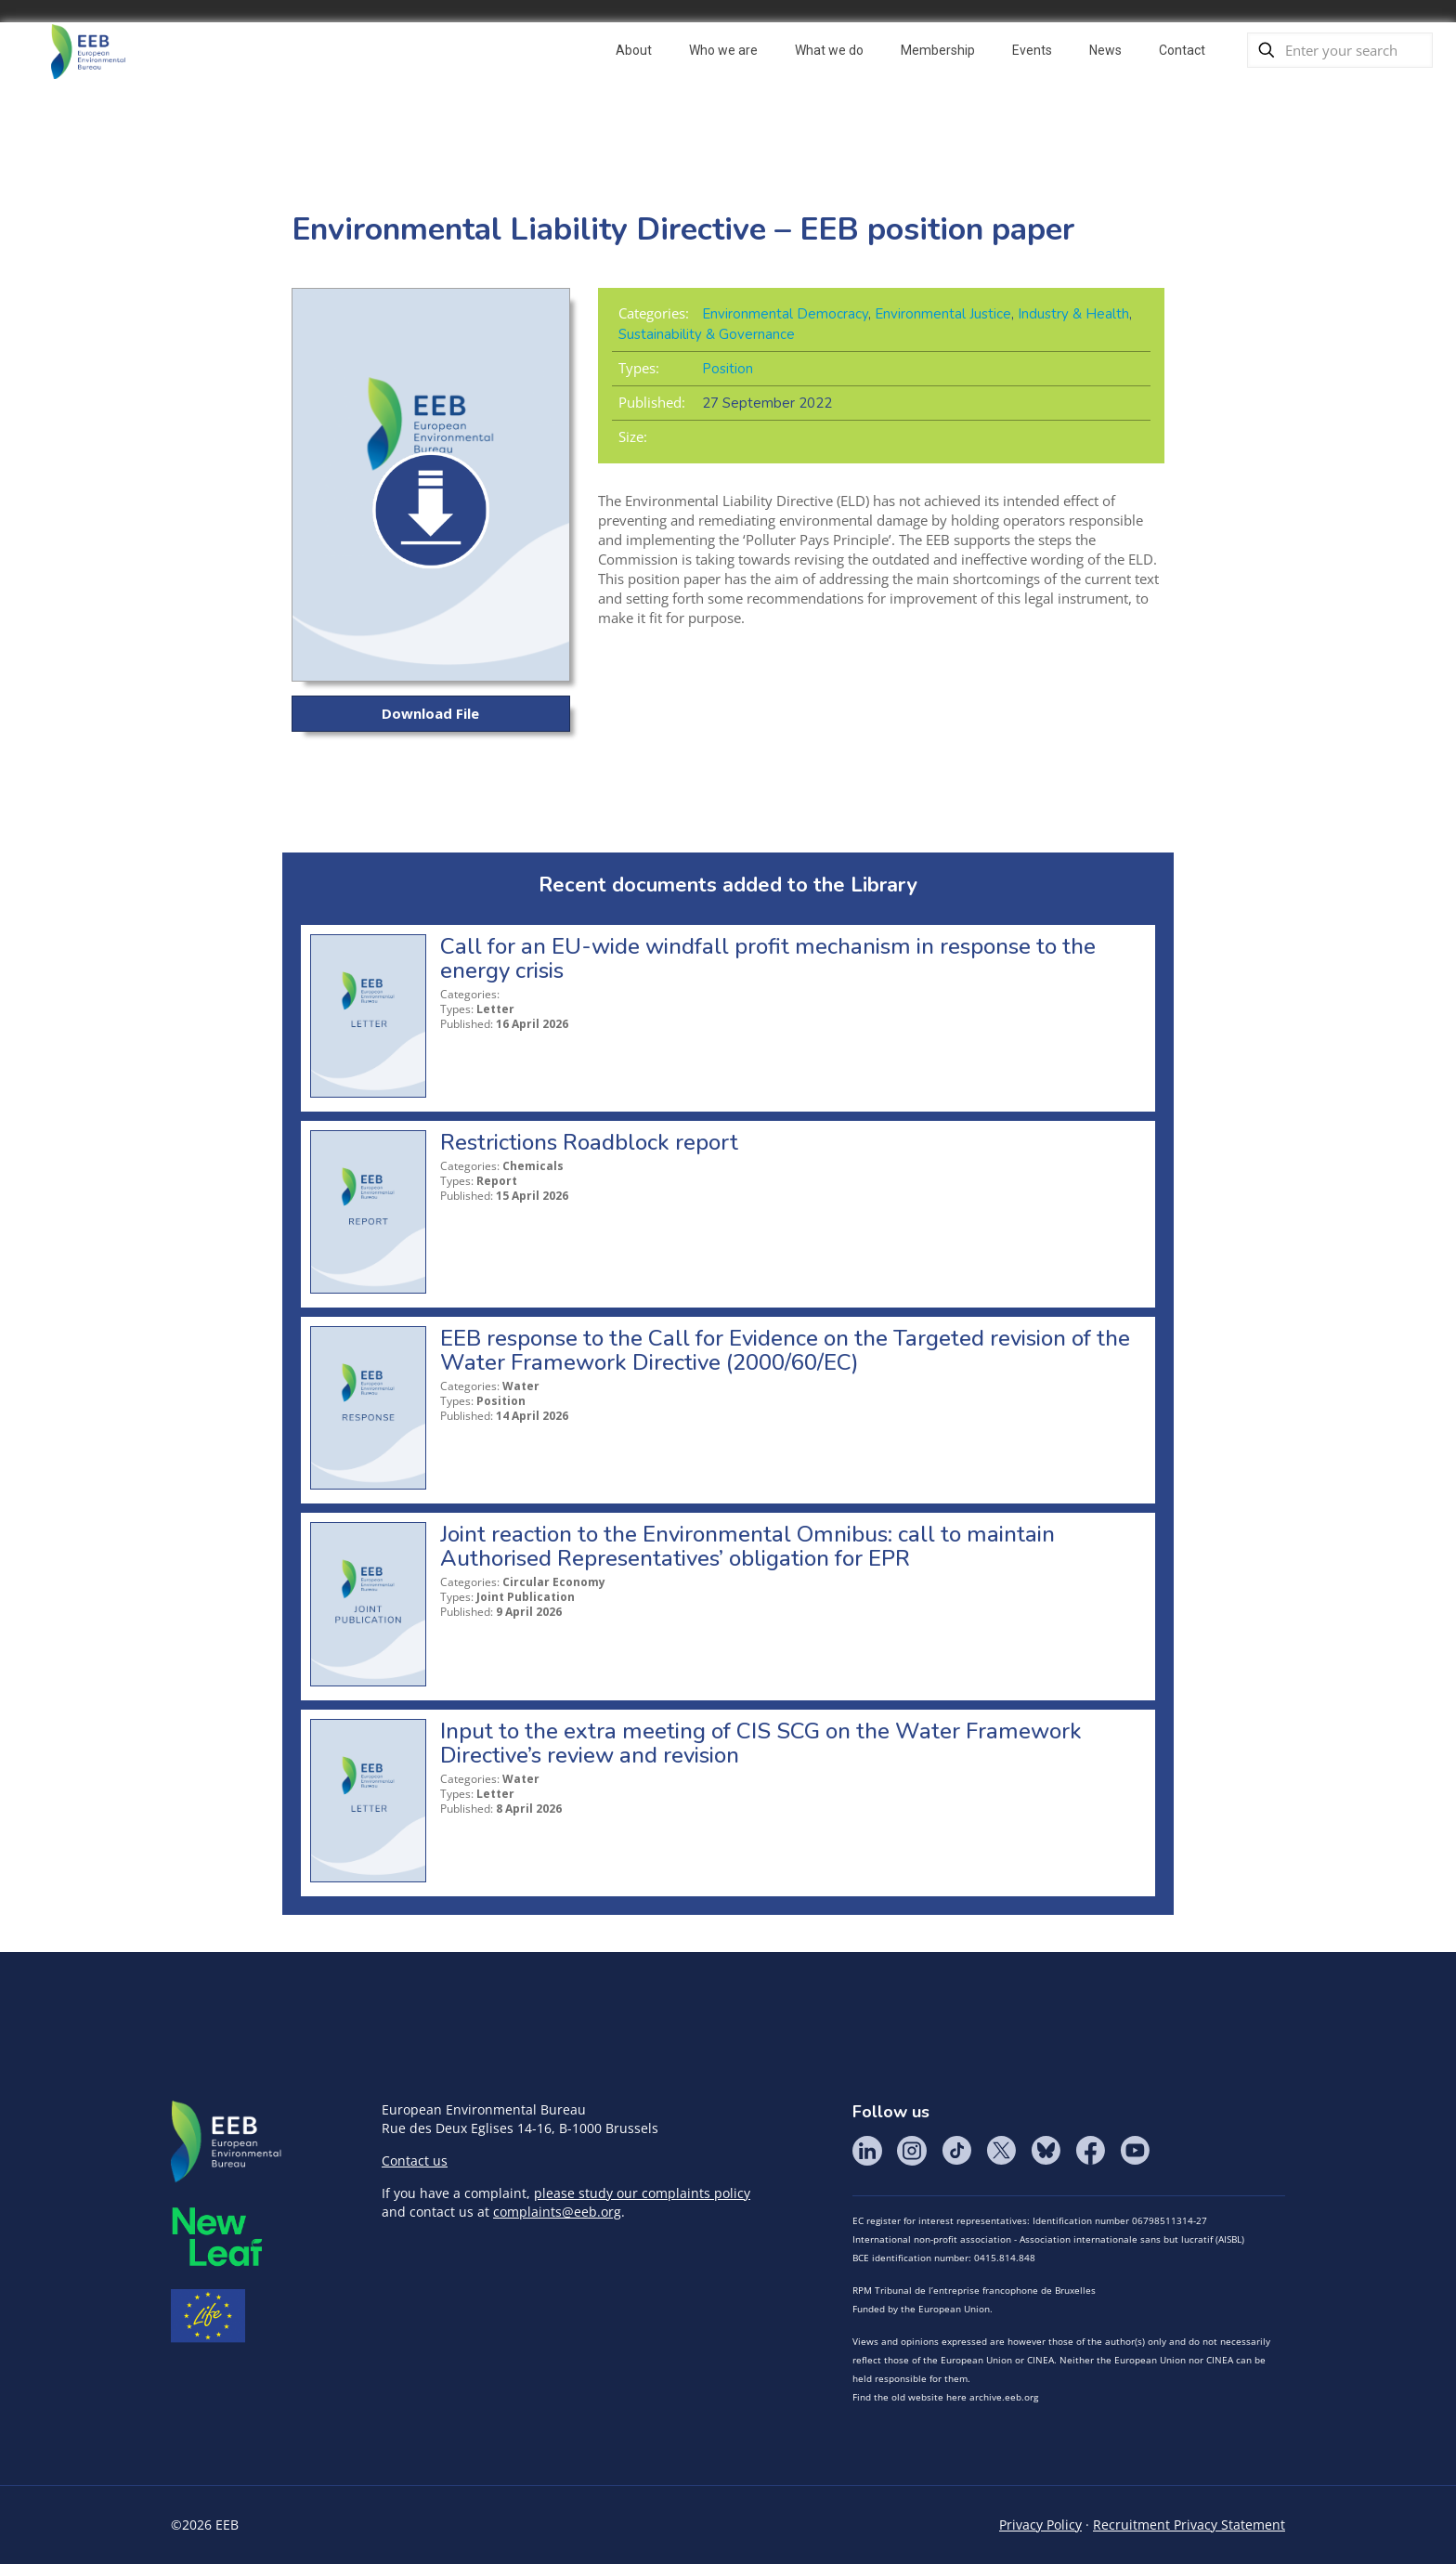 The height and width of the screenshot is (2564, 1456). Describe the element at coordinates (217, 2236) in the screenshot. I see `META` at that location.